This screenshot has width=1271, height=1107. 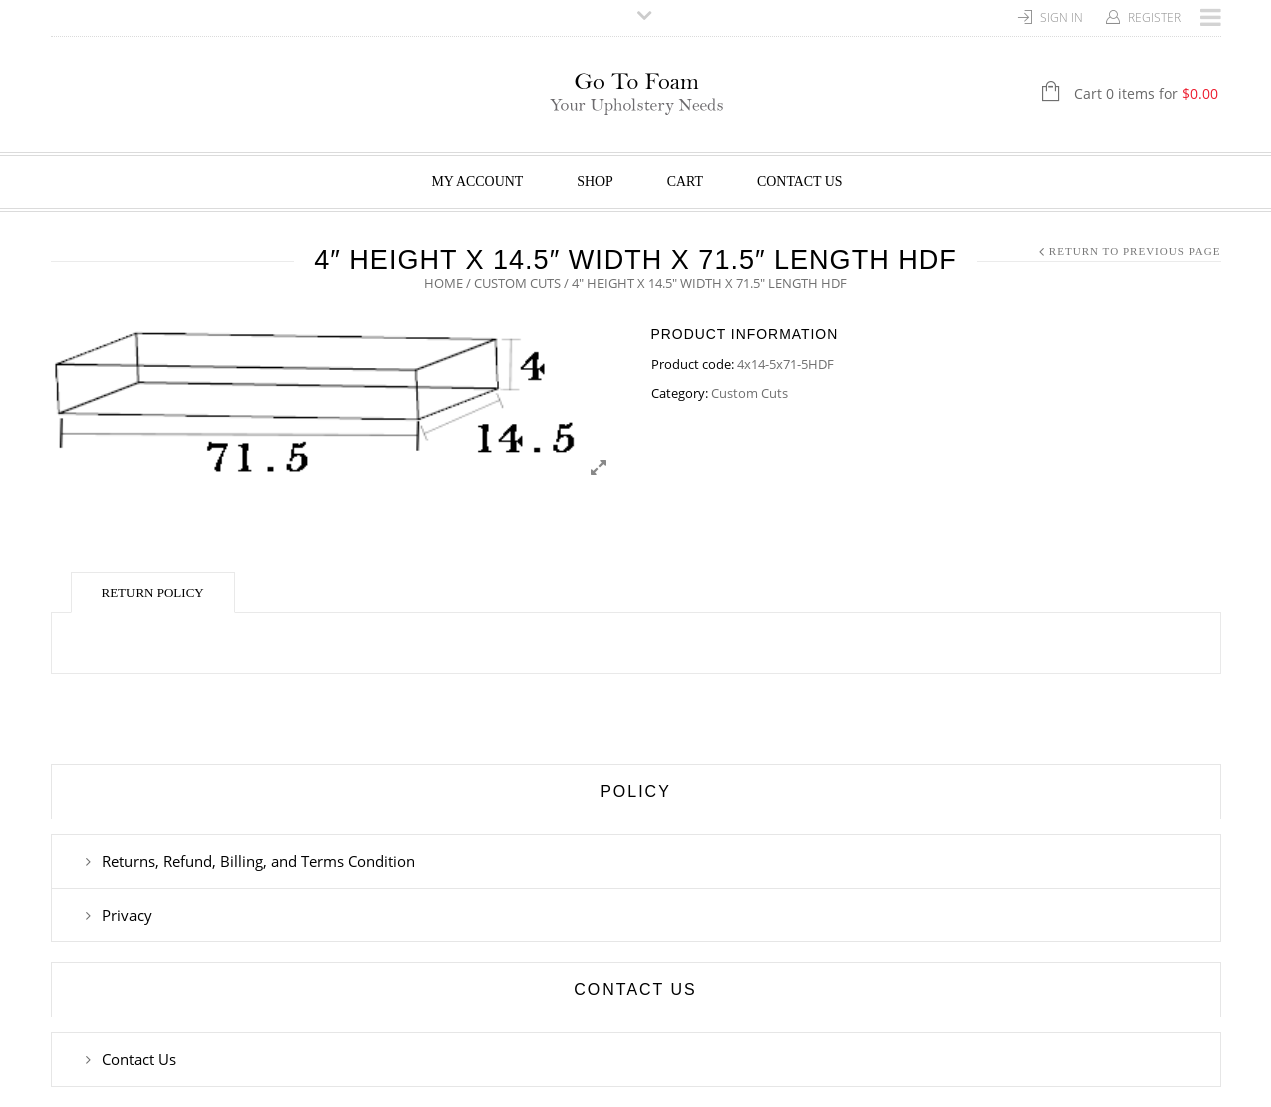 What do you see at coordinates (1154, 17) in the screenshot?
I see `Register` at bounding box center [1154, 17].